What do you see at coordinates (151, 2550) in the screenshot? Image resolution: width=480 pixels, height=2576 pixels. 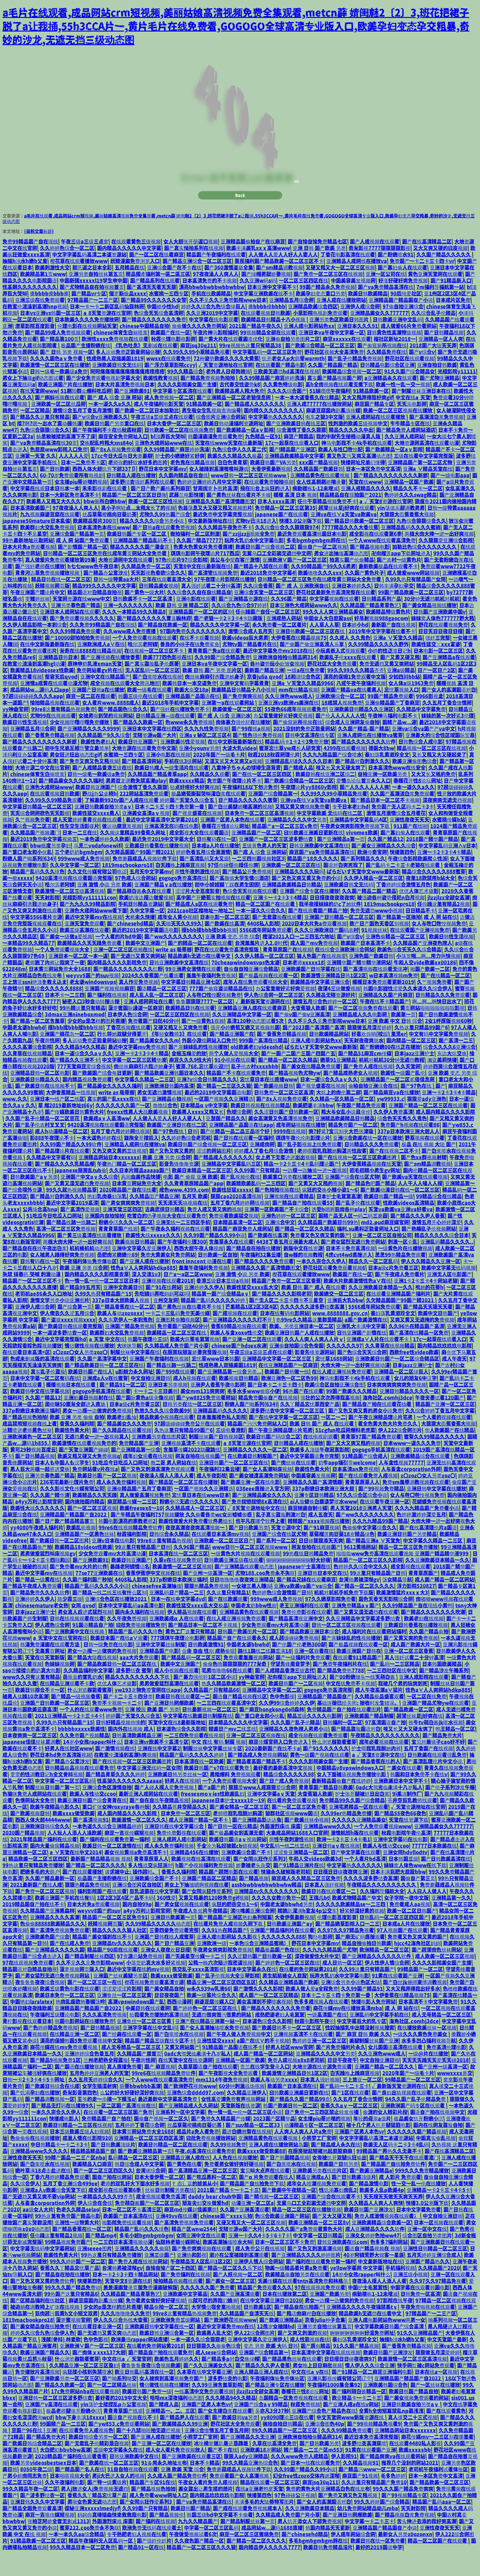 I see `欧洲免费无线码在线观看土` at bounding box center [151, 2550].